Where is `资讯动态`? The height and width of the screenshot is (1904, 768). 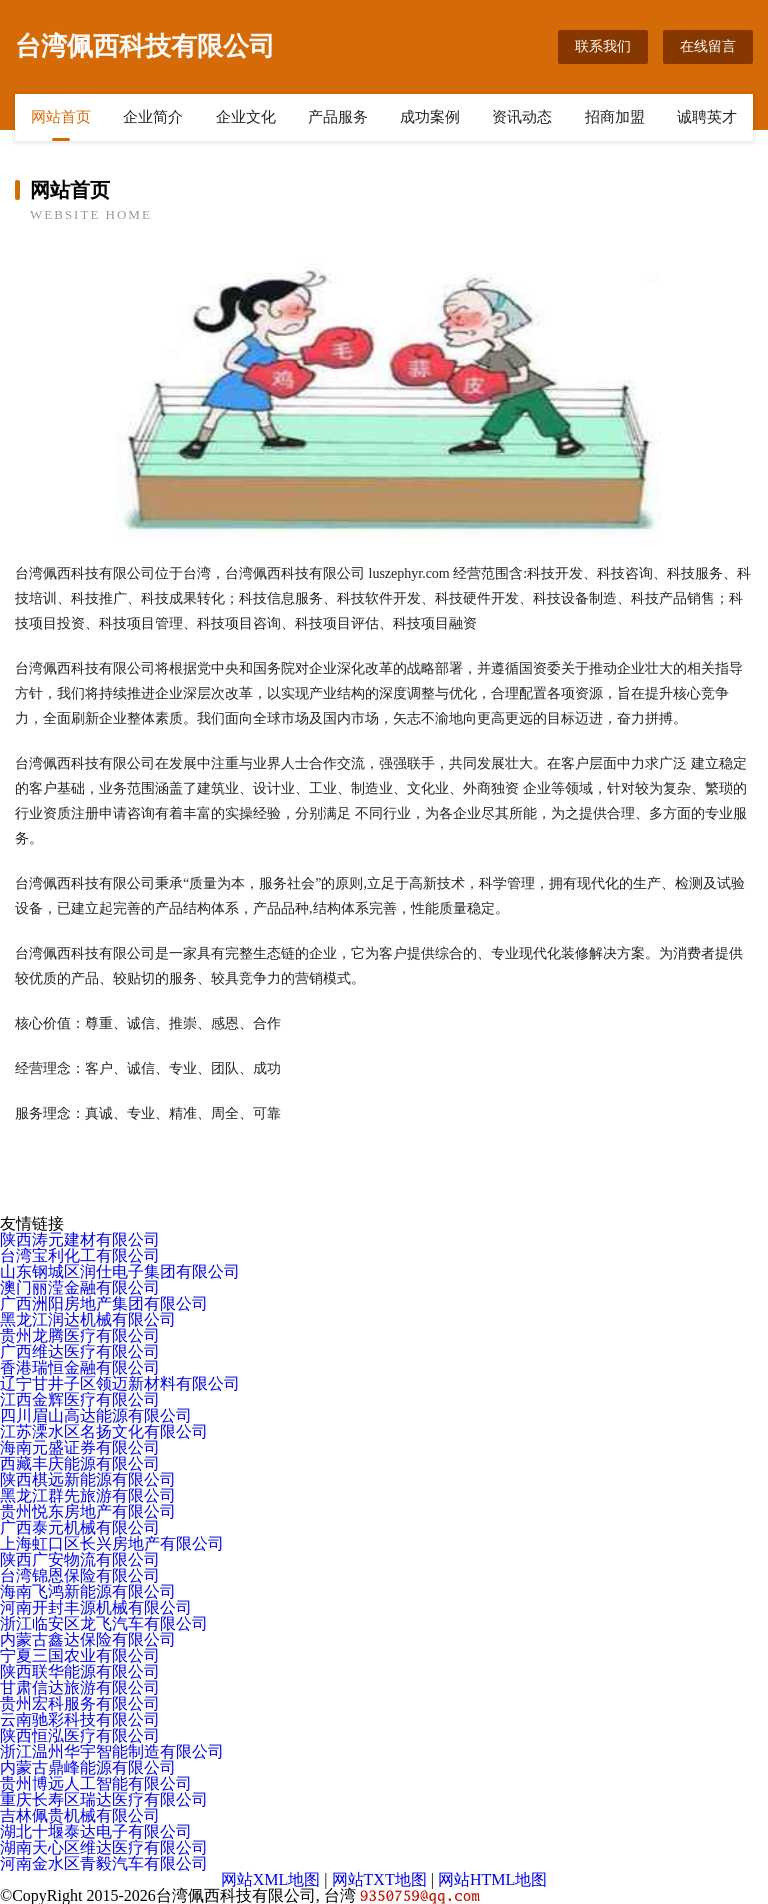 资讯动态 is located at coordinates (522, 117).